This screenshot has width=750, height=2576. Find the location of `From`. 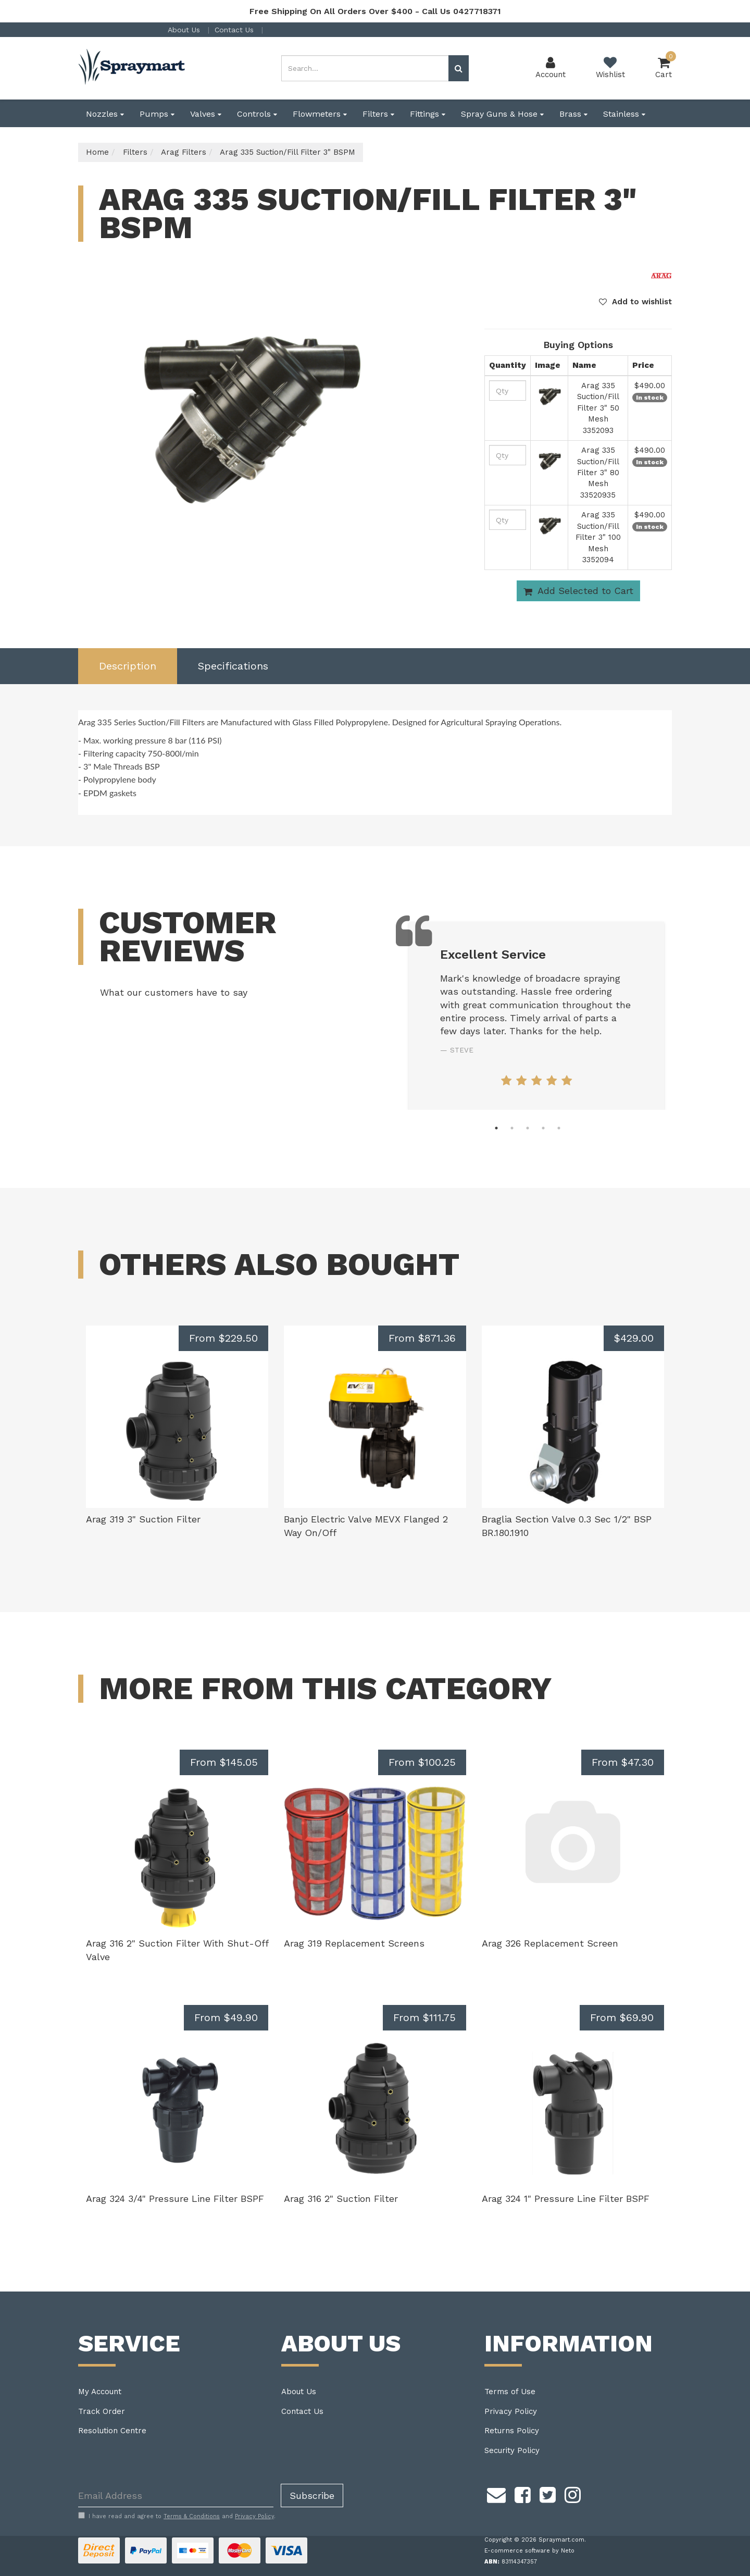

From is located at coordinates (223, 1338).